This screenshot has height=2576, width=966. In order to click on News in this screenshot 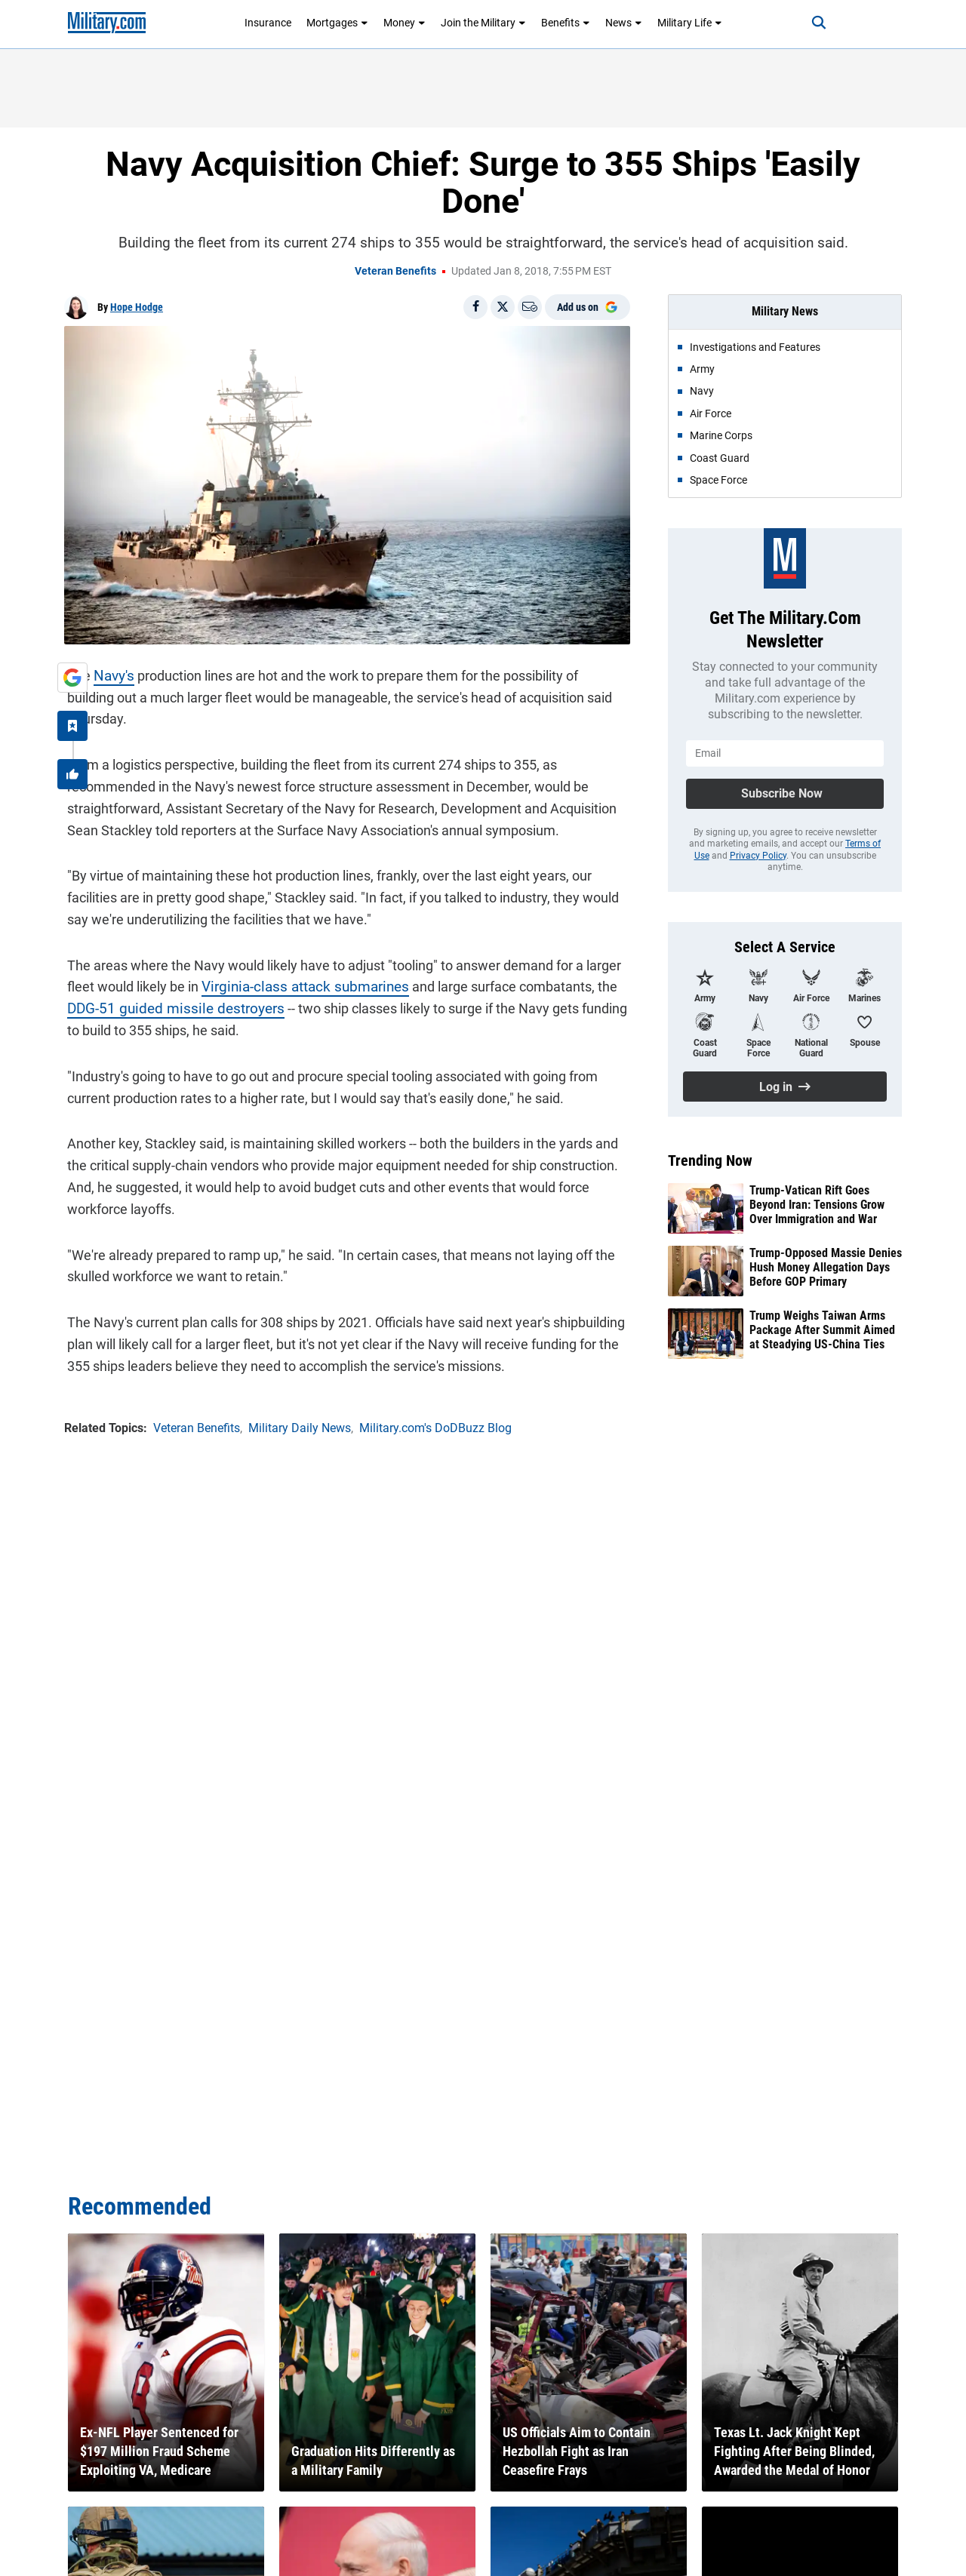, I will do `click(623, 22)`.